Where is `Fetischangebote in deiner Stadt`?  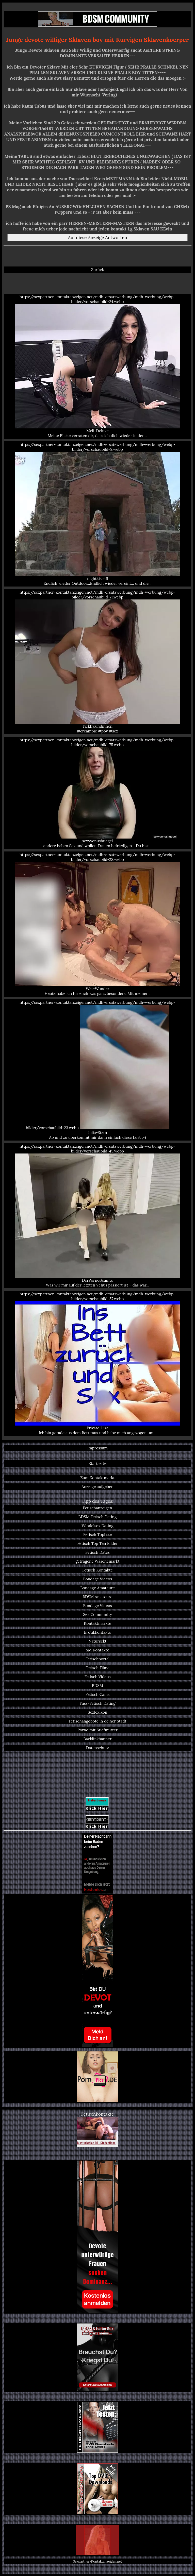 Fetischangebote in deiner Stadt is located at coordinates (97, 1721).